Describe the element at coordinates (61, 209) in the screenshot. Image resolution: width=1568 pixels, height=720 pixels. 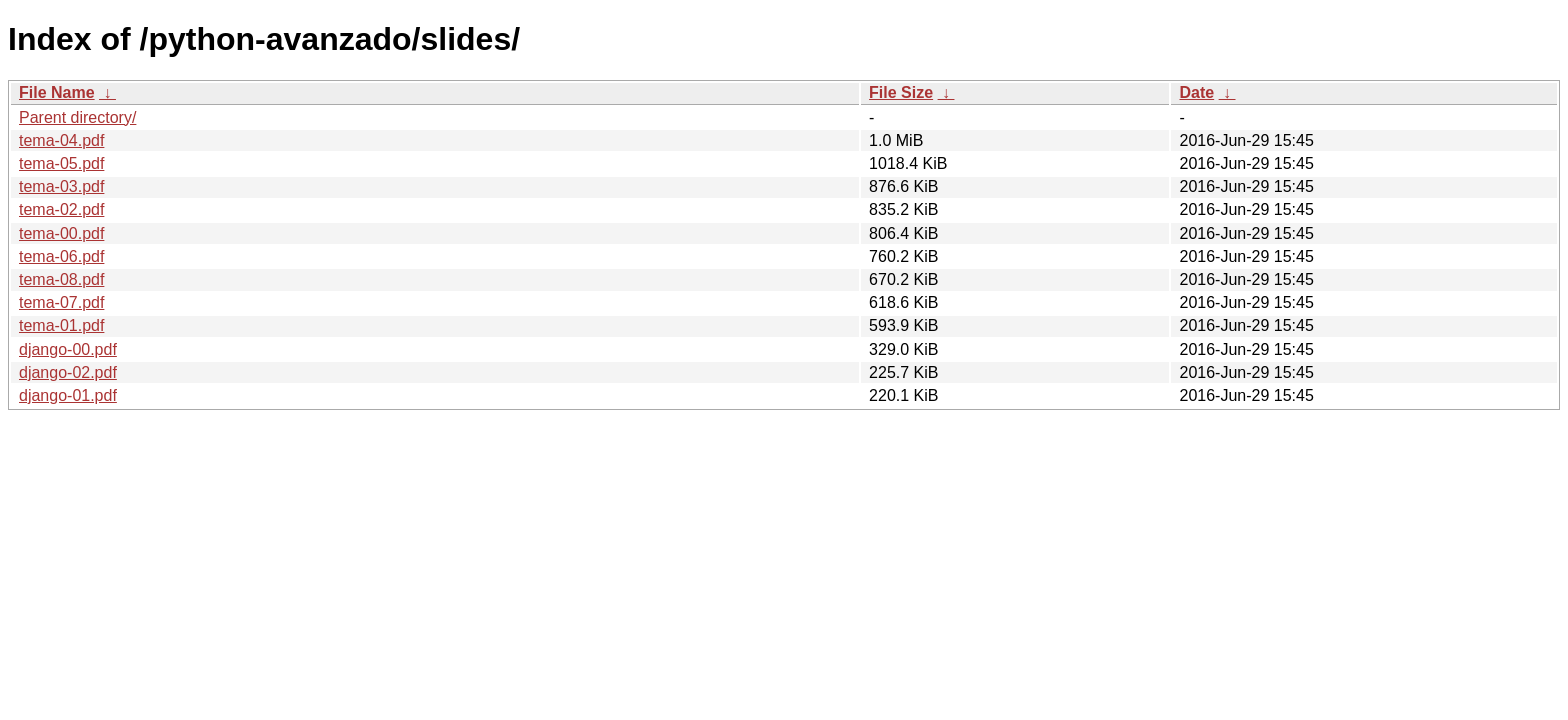
I see `tema-02.pdf` at that location.